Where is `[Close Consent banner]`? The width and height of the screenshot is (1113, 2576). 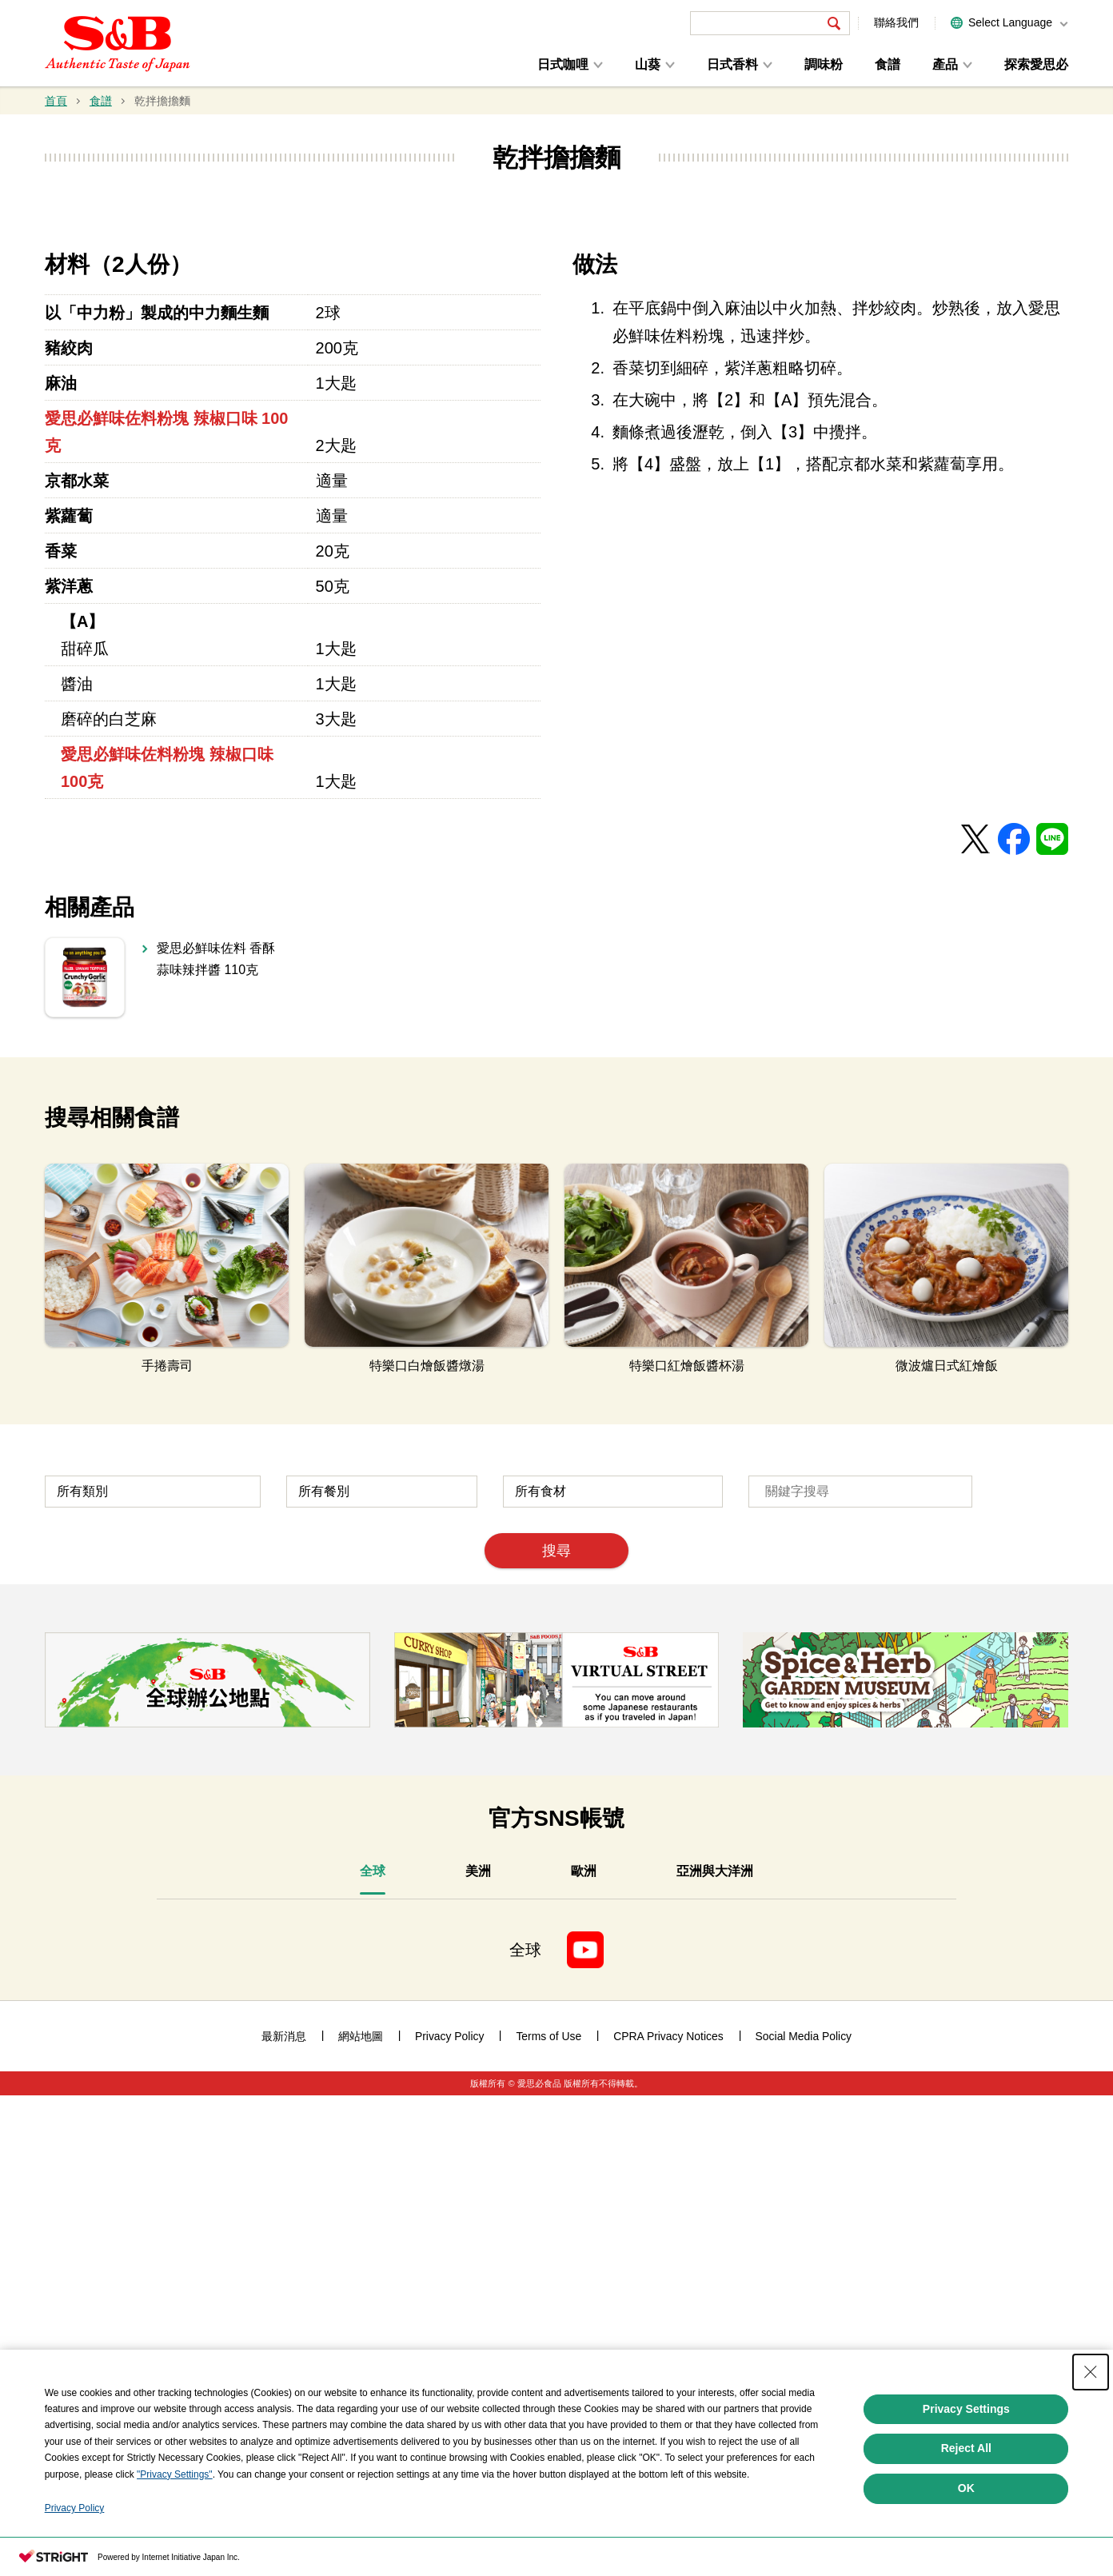
[Close Consent banner] is located at coordinates (1090, 2429).